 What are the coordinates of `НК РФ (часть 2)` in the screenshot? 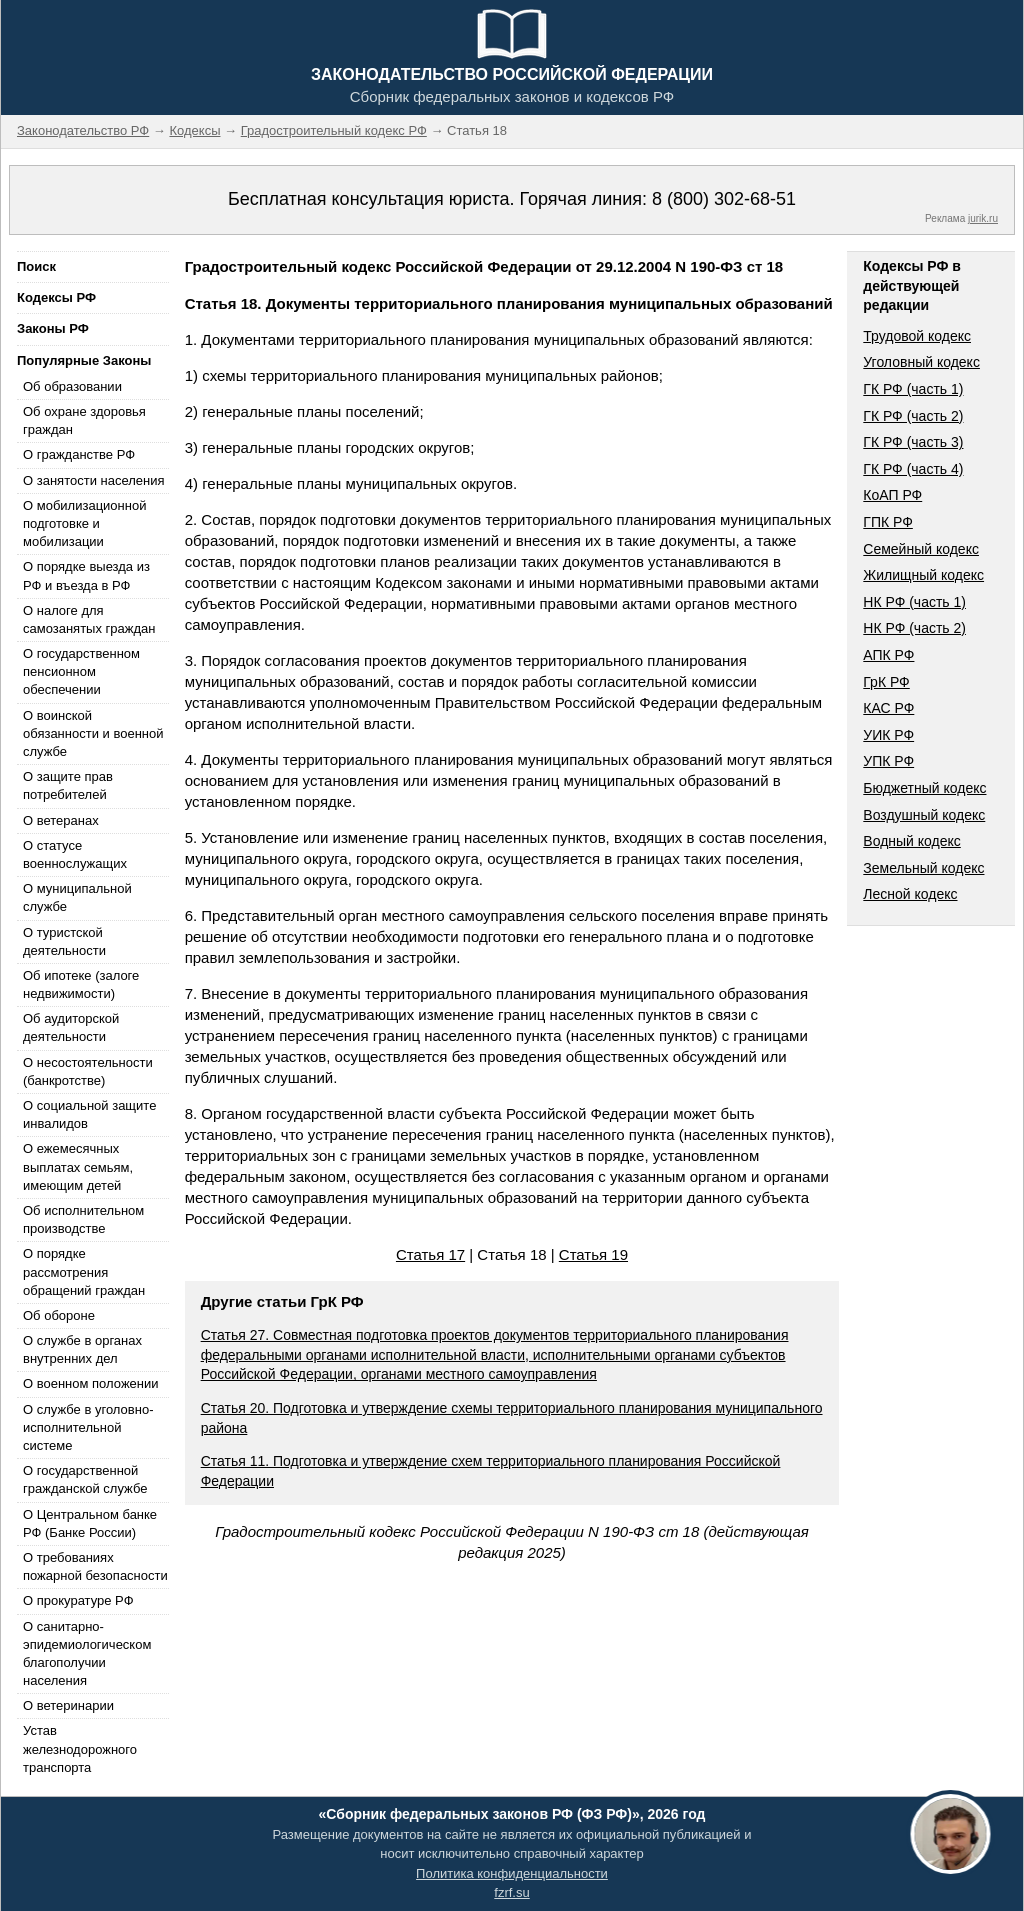 It's located at (914, 628).